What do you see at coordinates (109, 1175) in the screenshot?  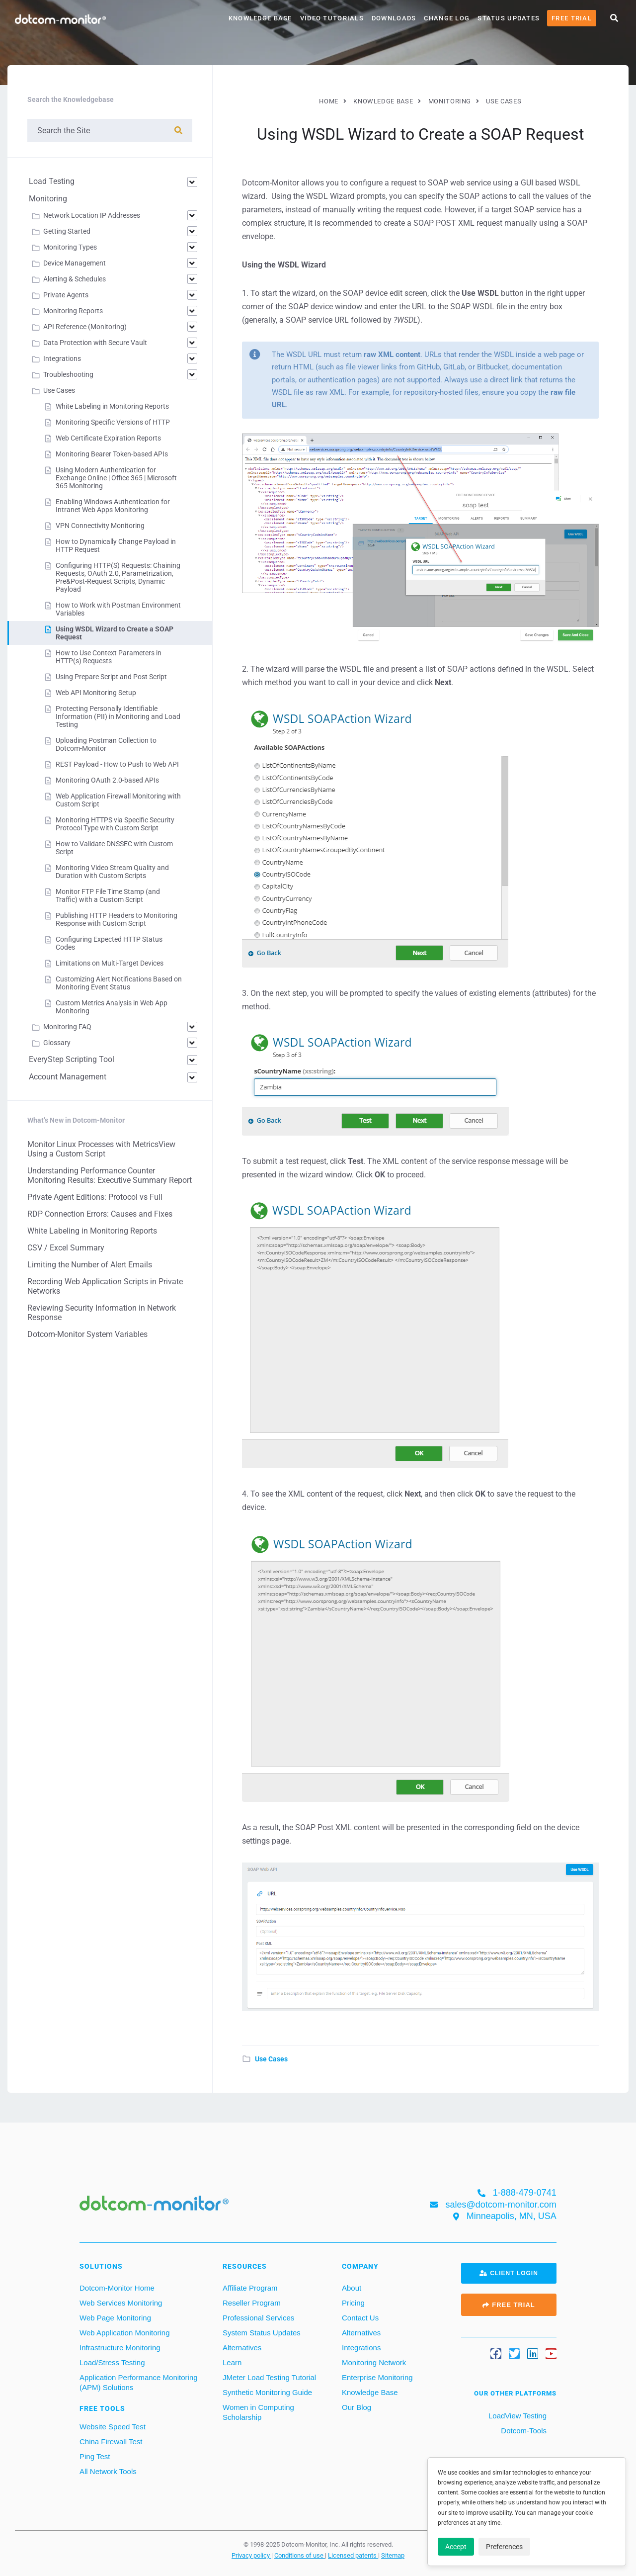 I see `Understanding Performance Counter Monitoring Results: Executive Summary Report` at bounding box center [109, 1175].